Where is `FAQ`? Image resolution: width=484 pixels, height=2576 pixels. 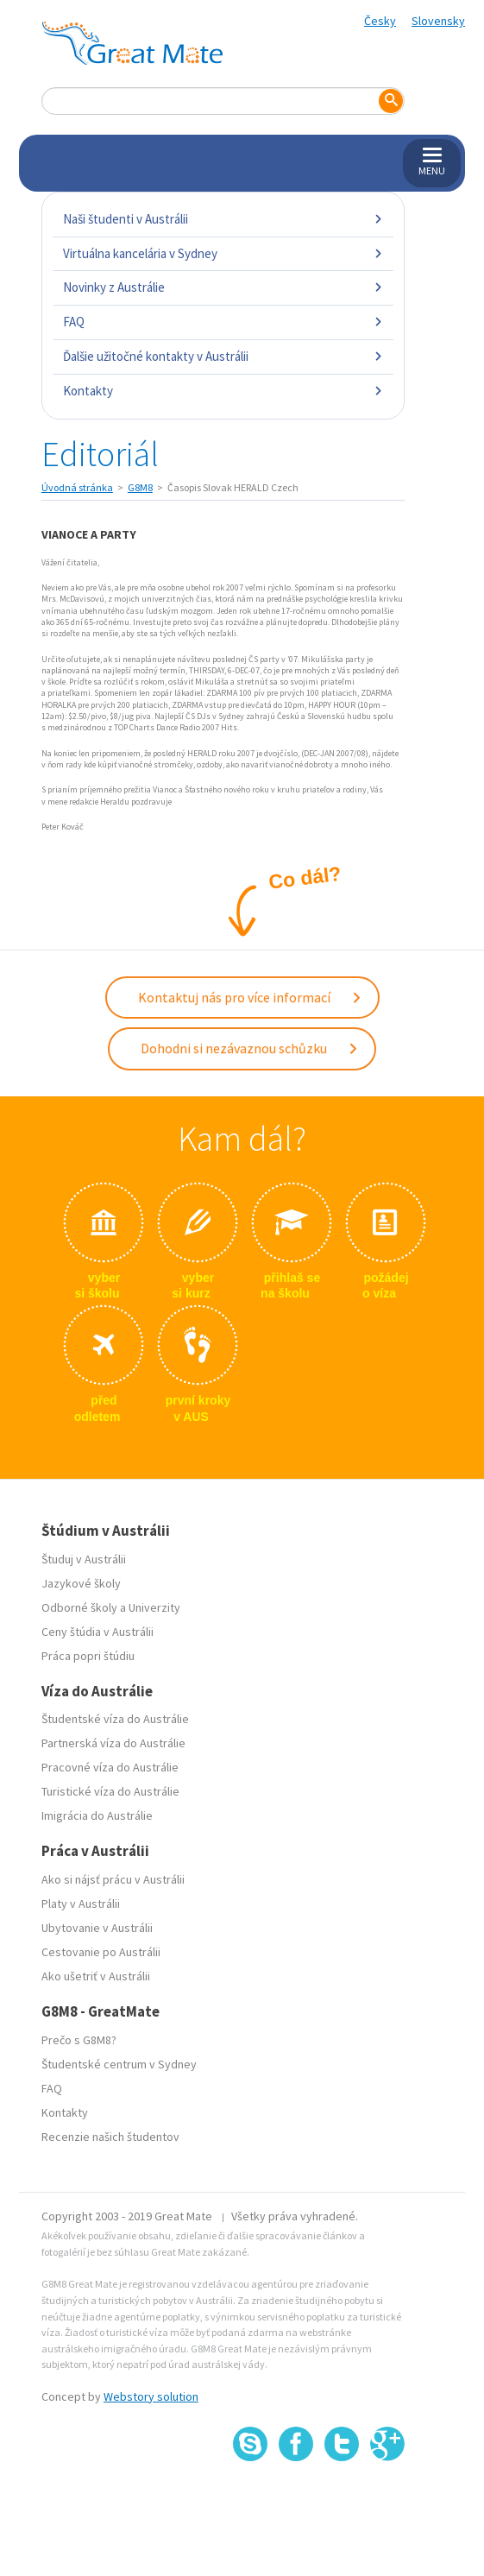 FAQ is located at coordinates (223, 321).